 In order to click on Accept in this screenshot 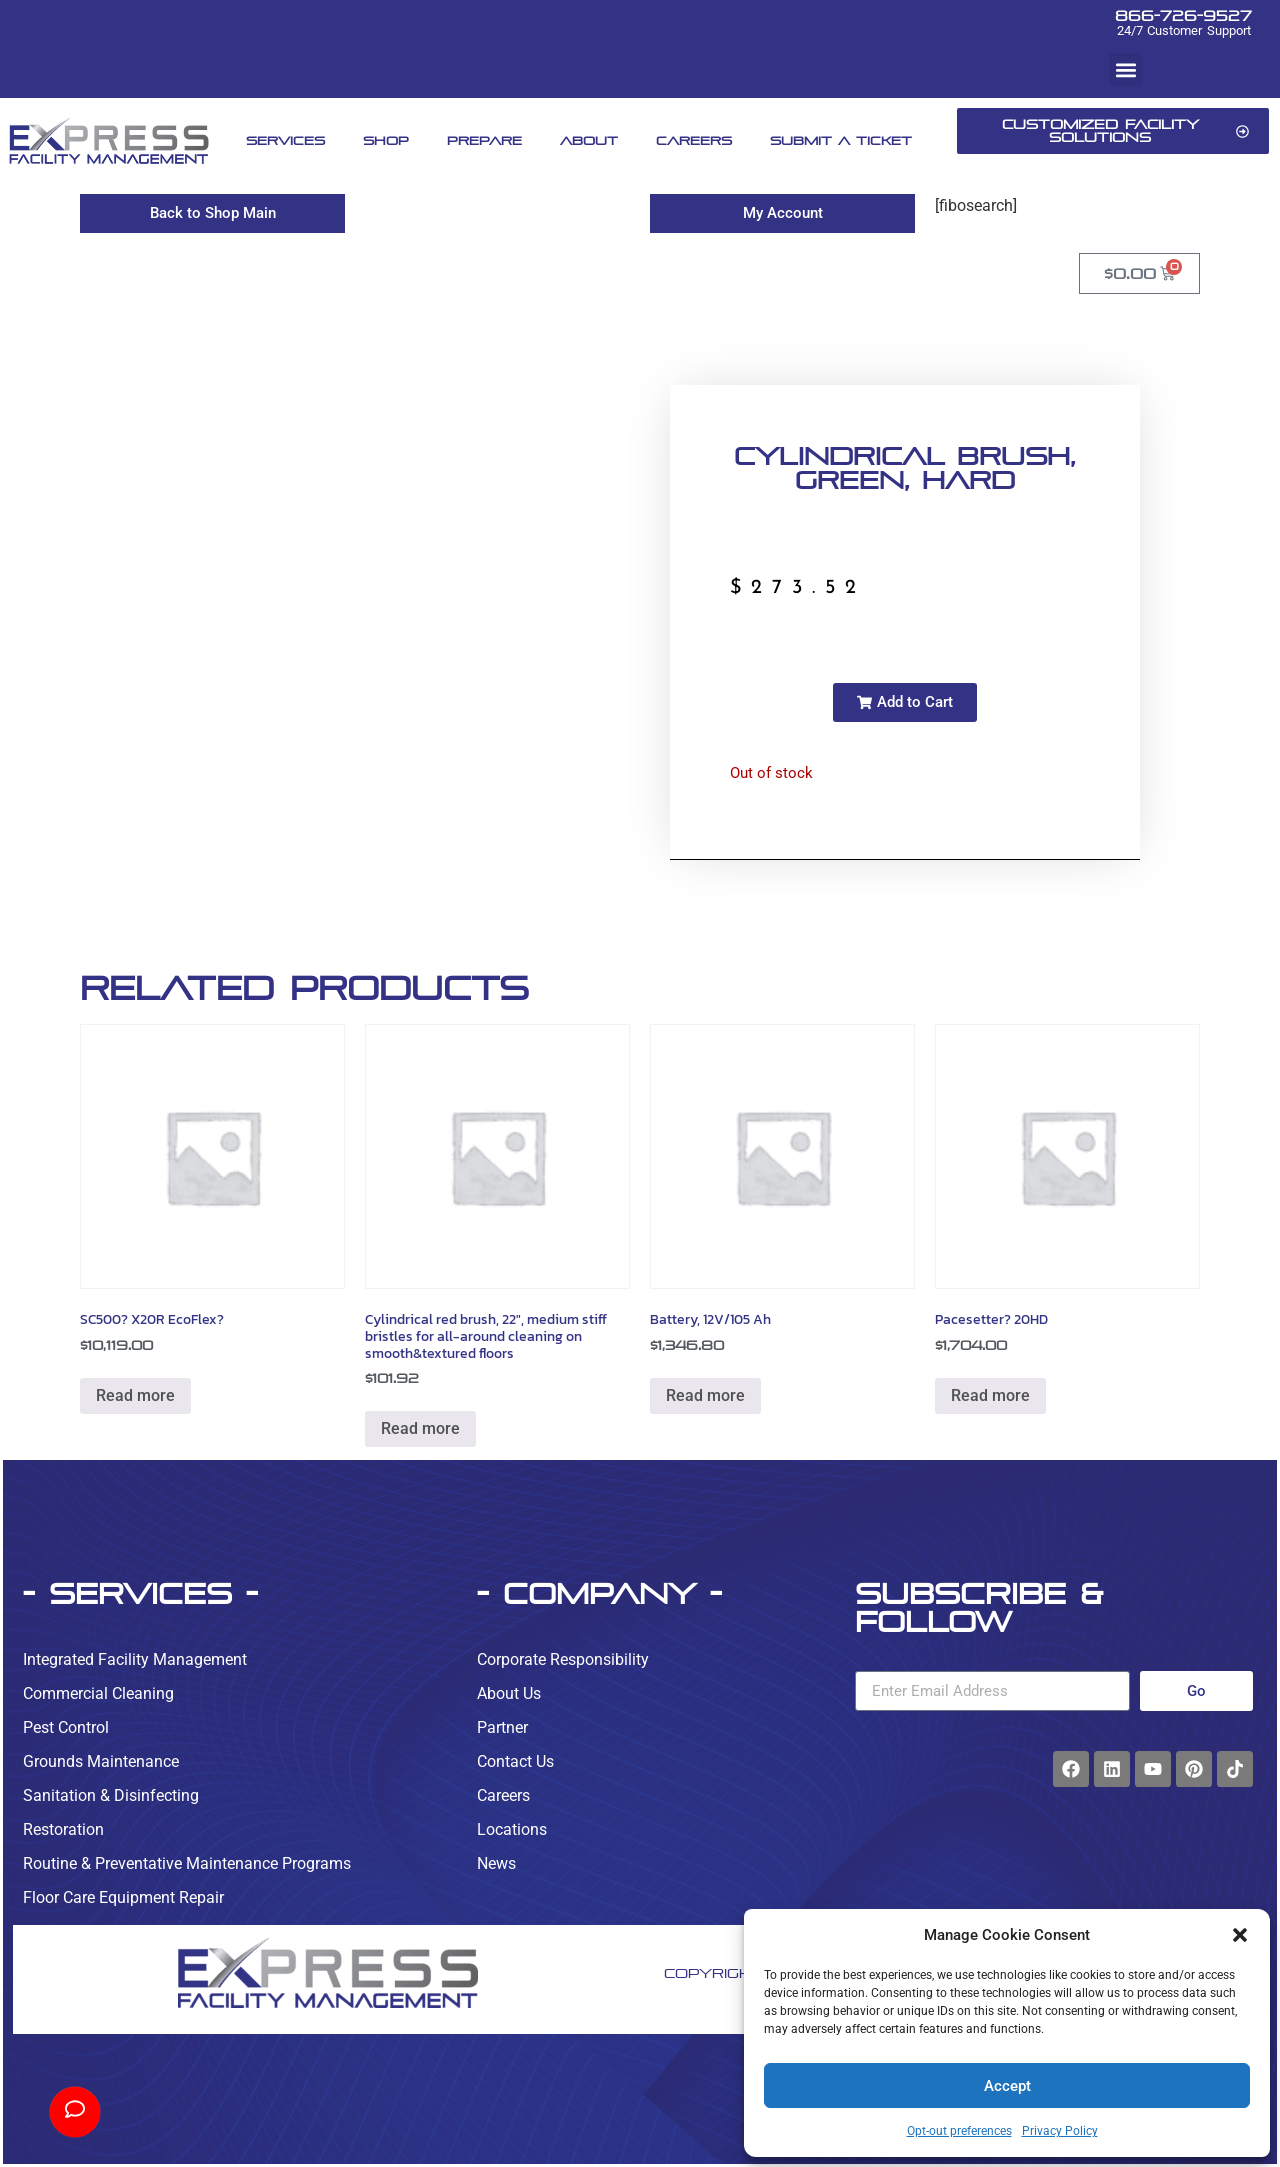, I will do `click(1007, 2086)`.